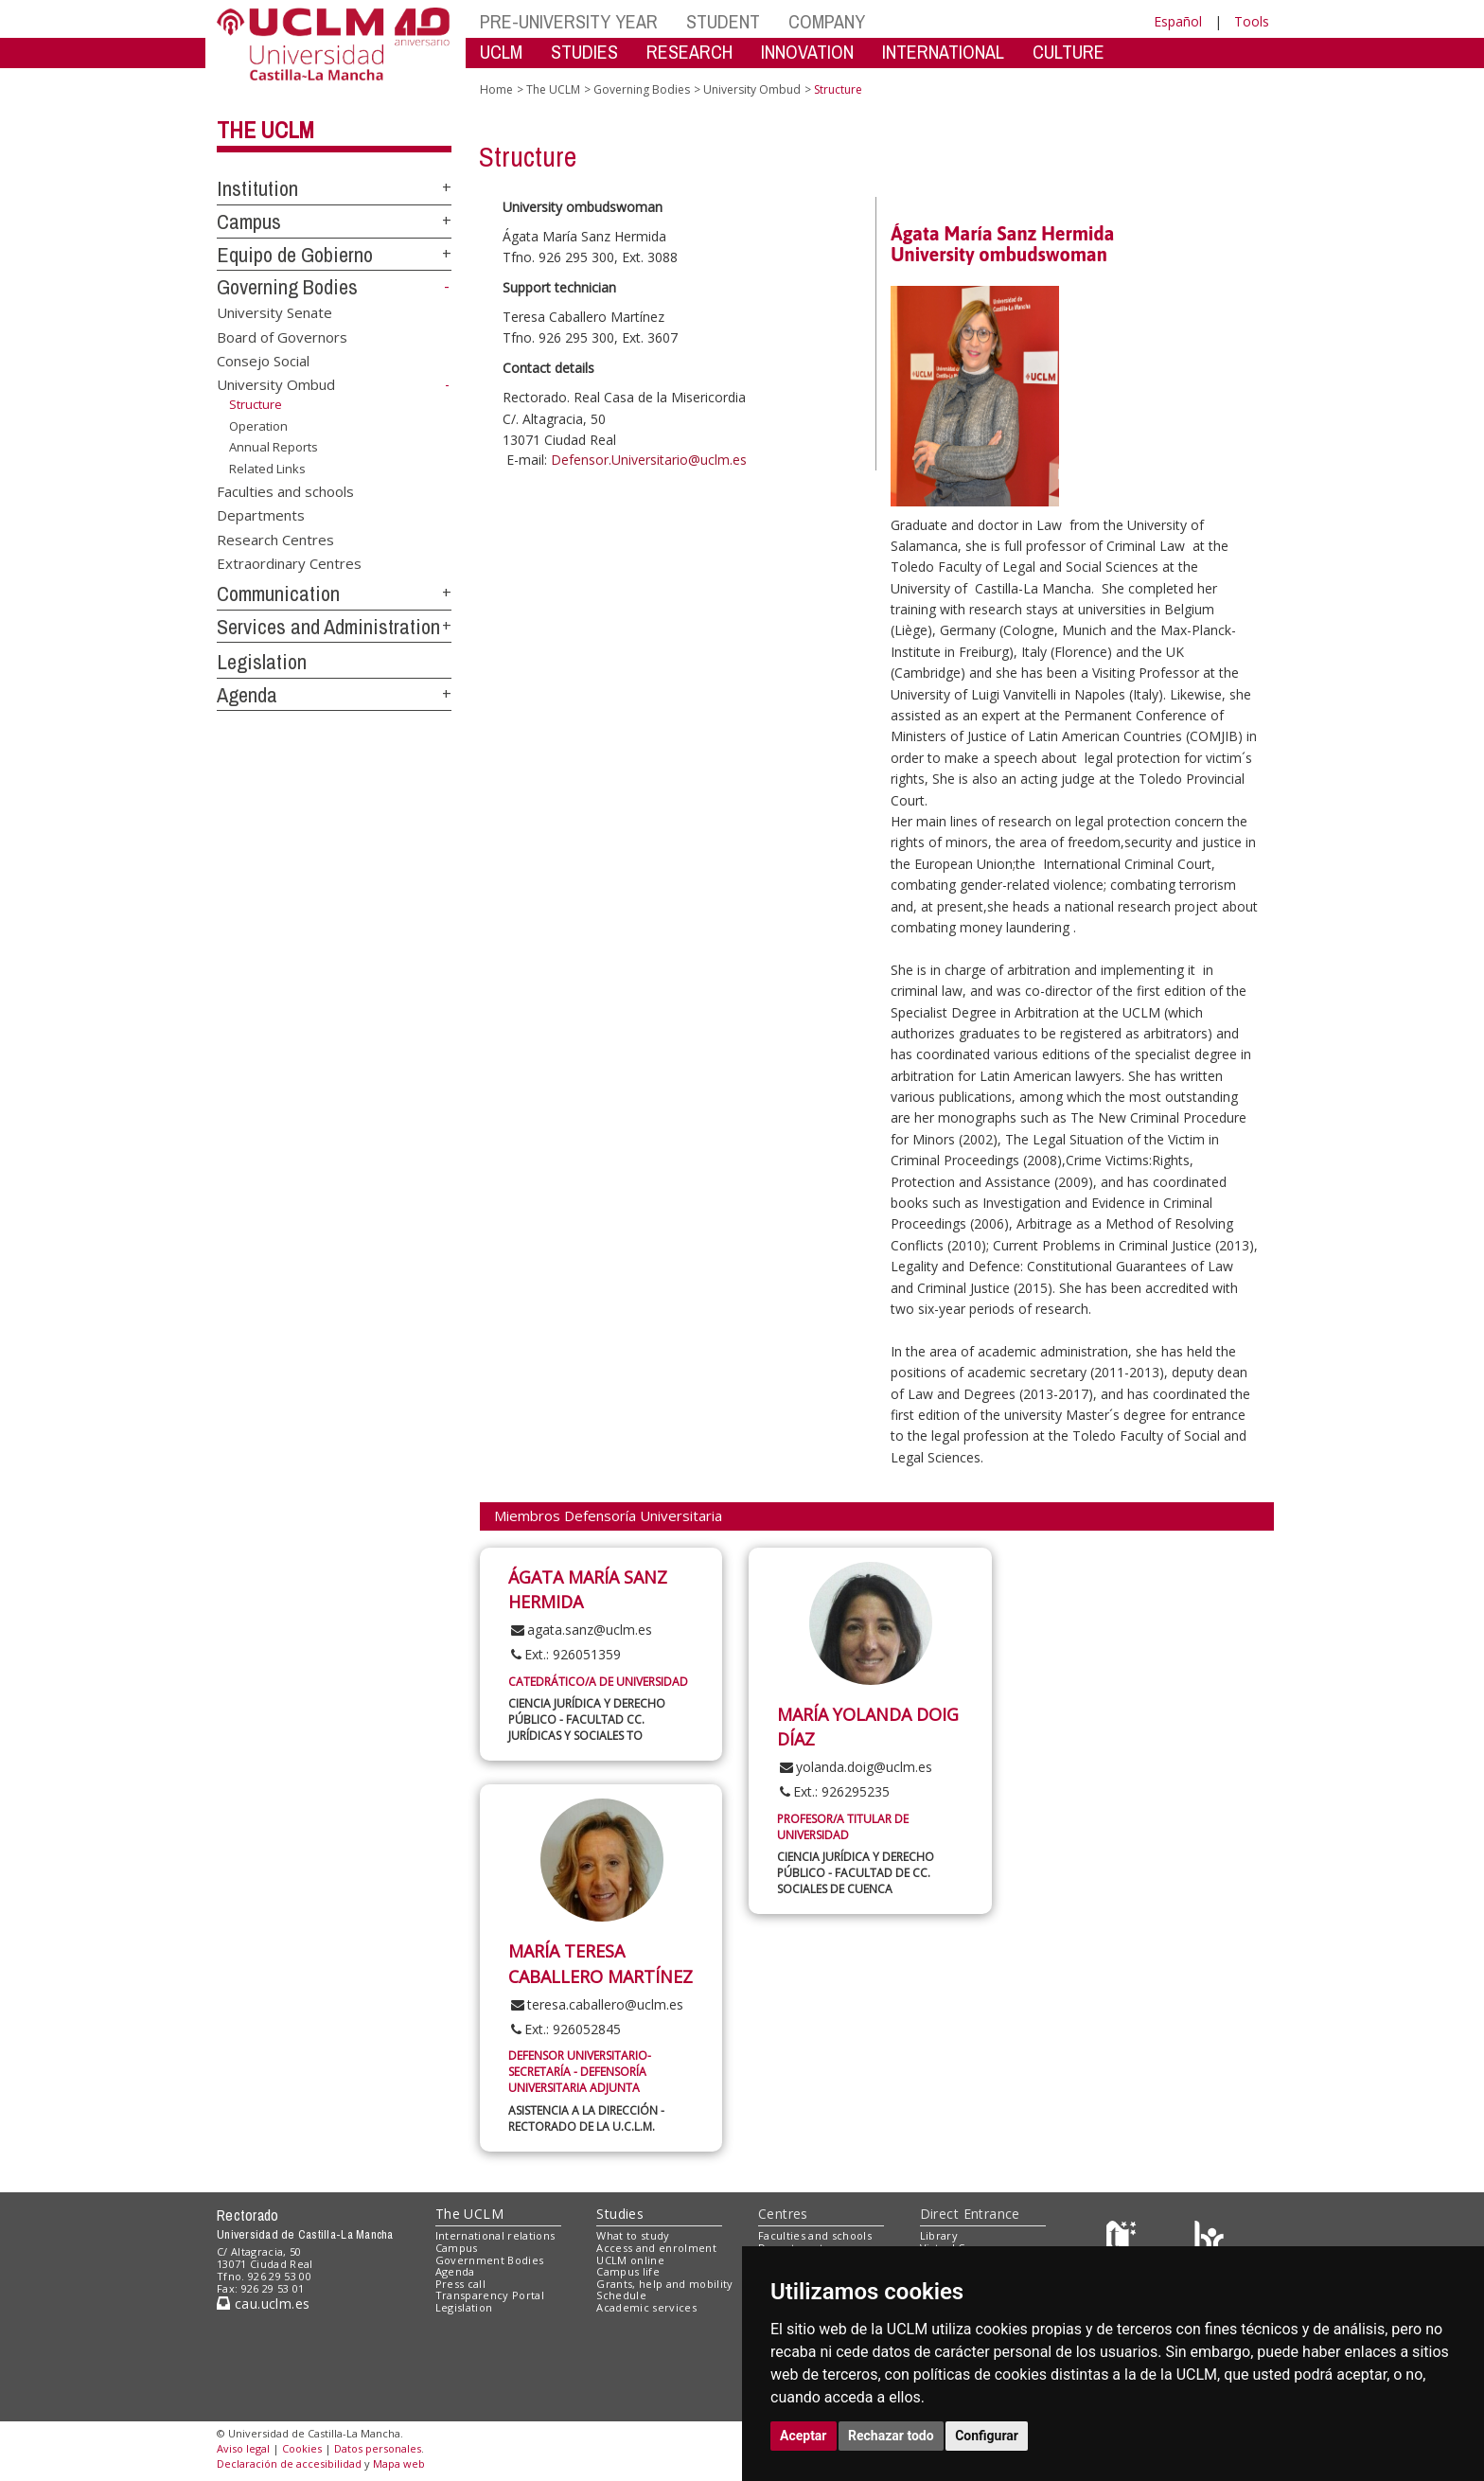 The width and height of the screenshot is (1484, 2481). Describe the element at coordinates (620, 2214) in the screenshot. I see `Studies` at that location.